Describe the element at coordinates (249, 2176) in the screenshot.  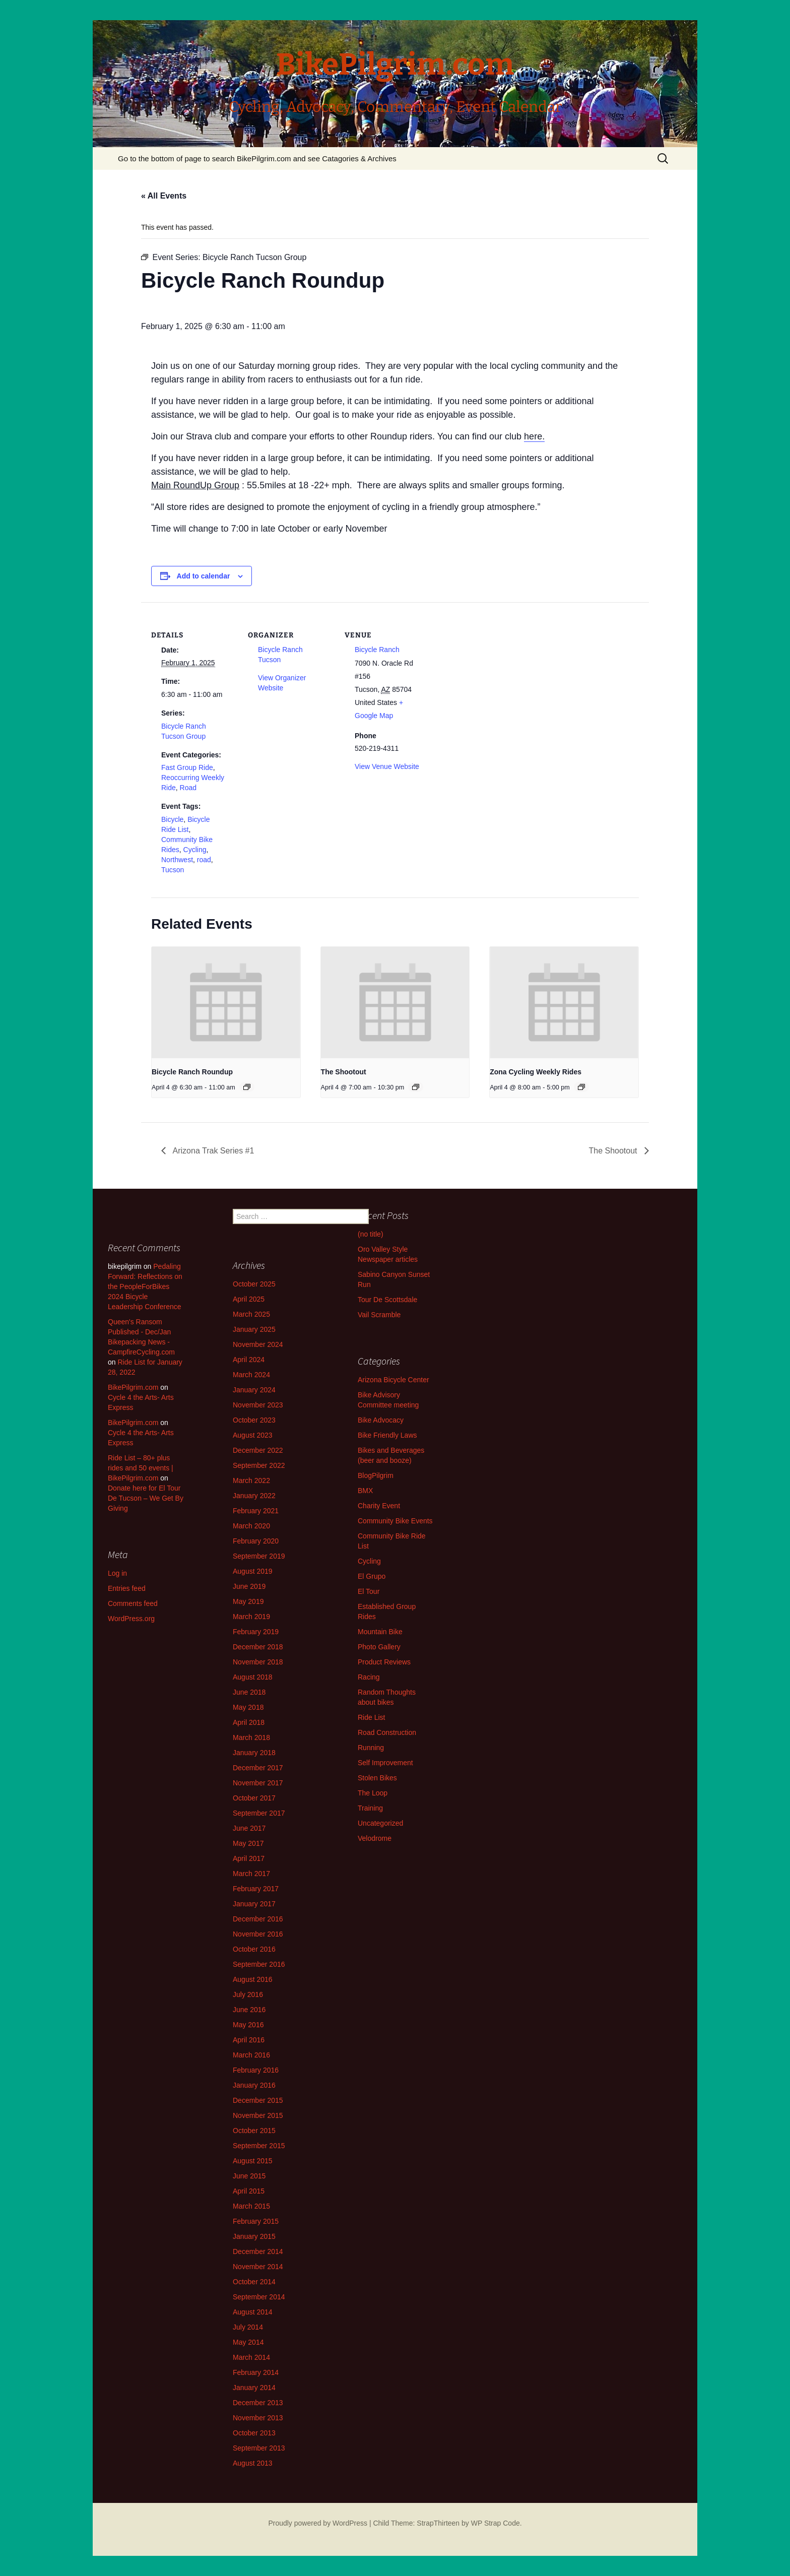
I see `June 2015` at that location.